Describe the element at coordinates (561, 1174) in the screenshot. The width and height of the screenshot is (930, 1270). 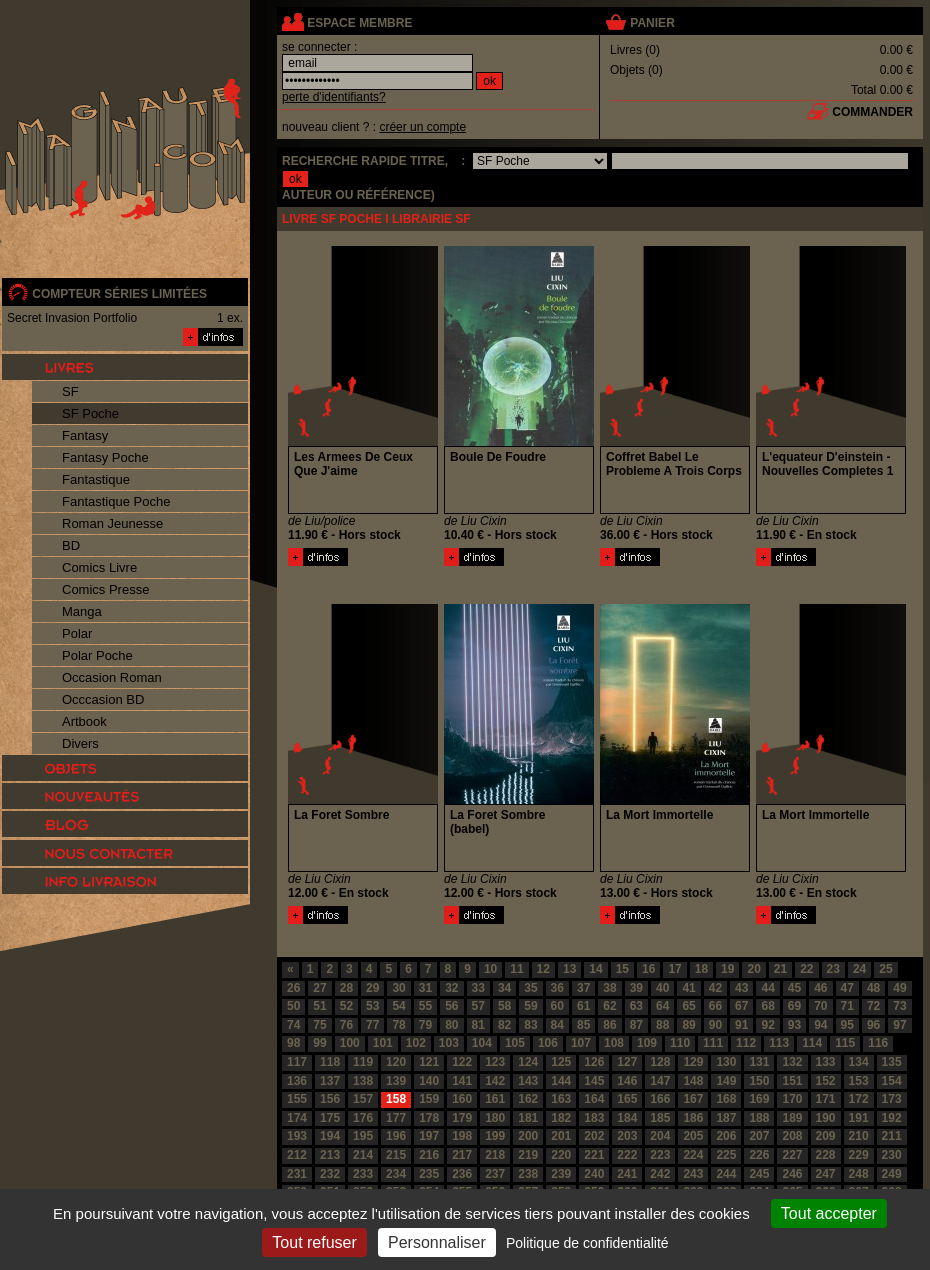
I see `239` at that location.